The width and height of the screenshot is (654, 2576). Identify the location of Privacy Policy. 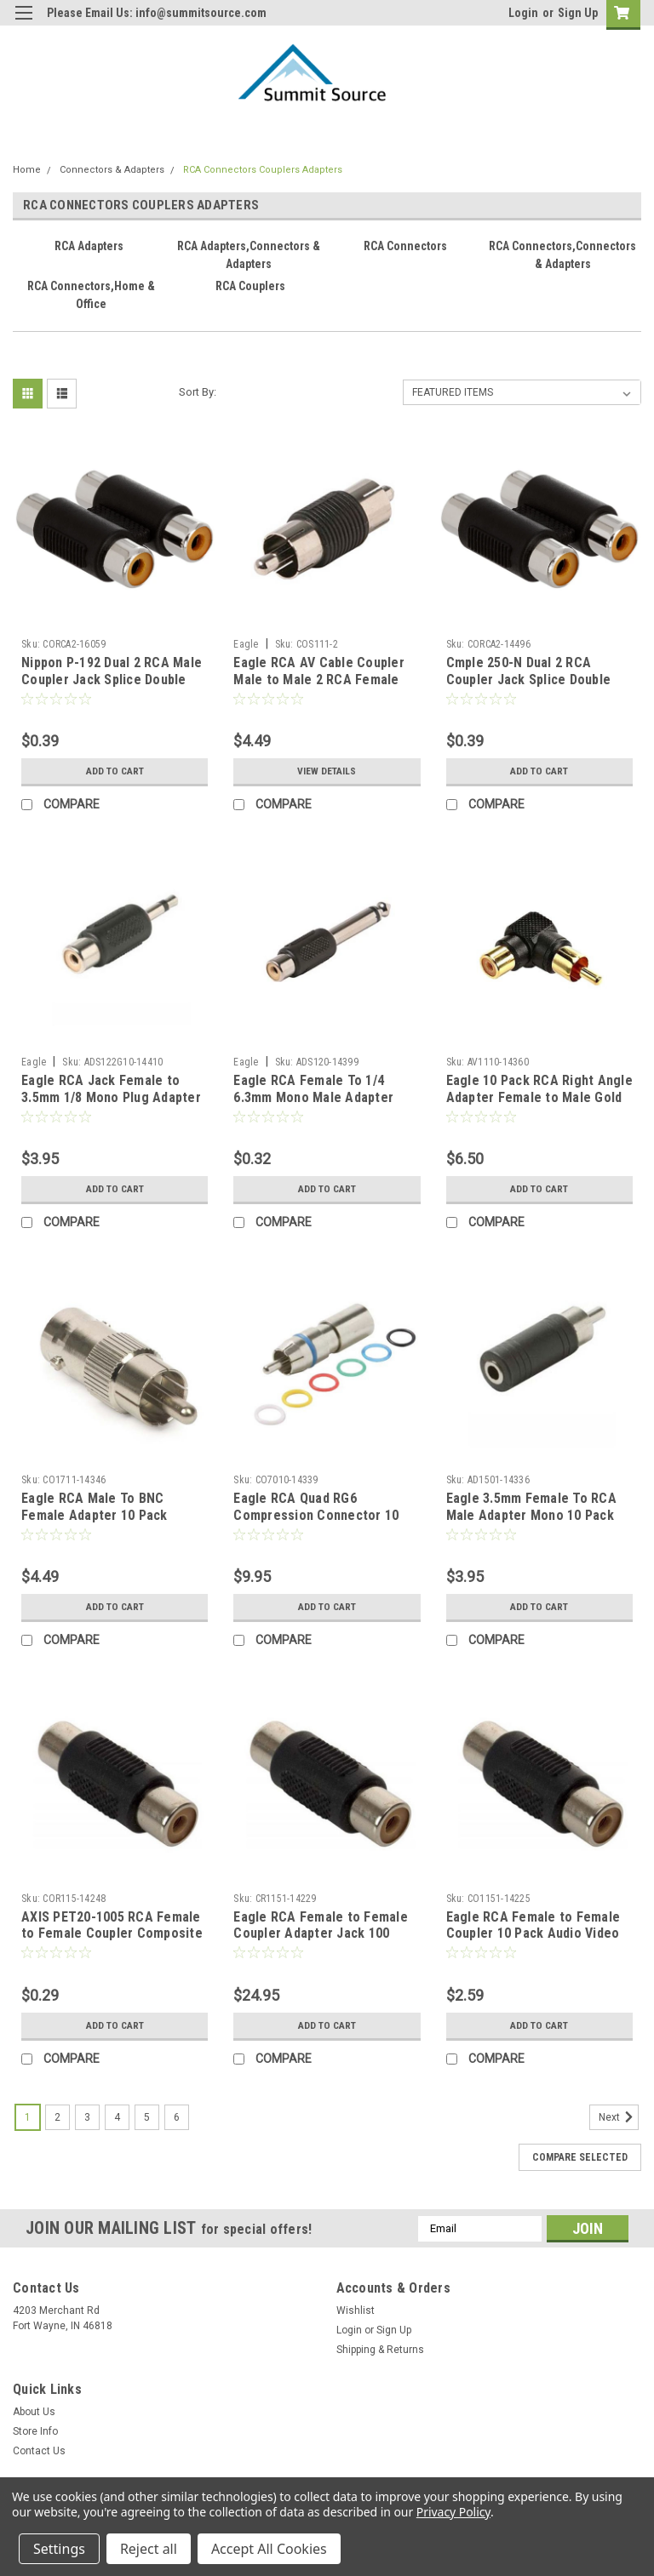
(453, 2512).